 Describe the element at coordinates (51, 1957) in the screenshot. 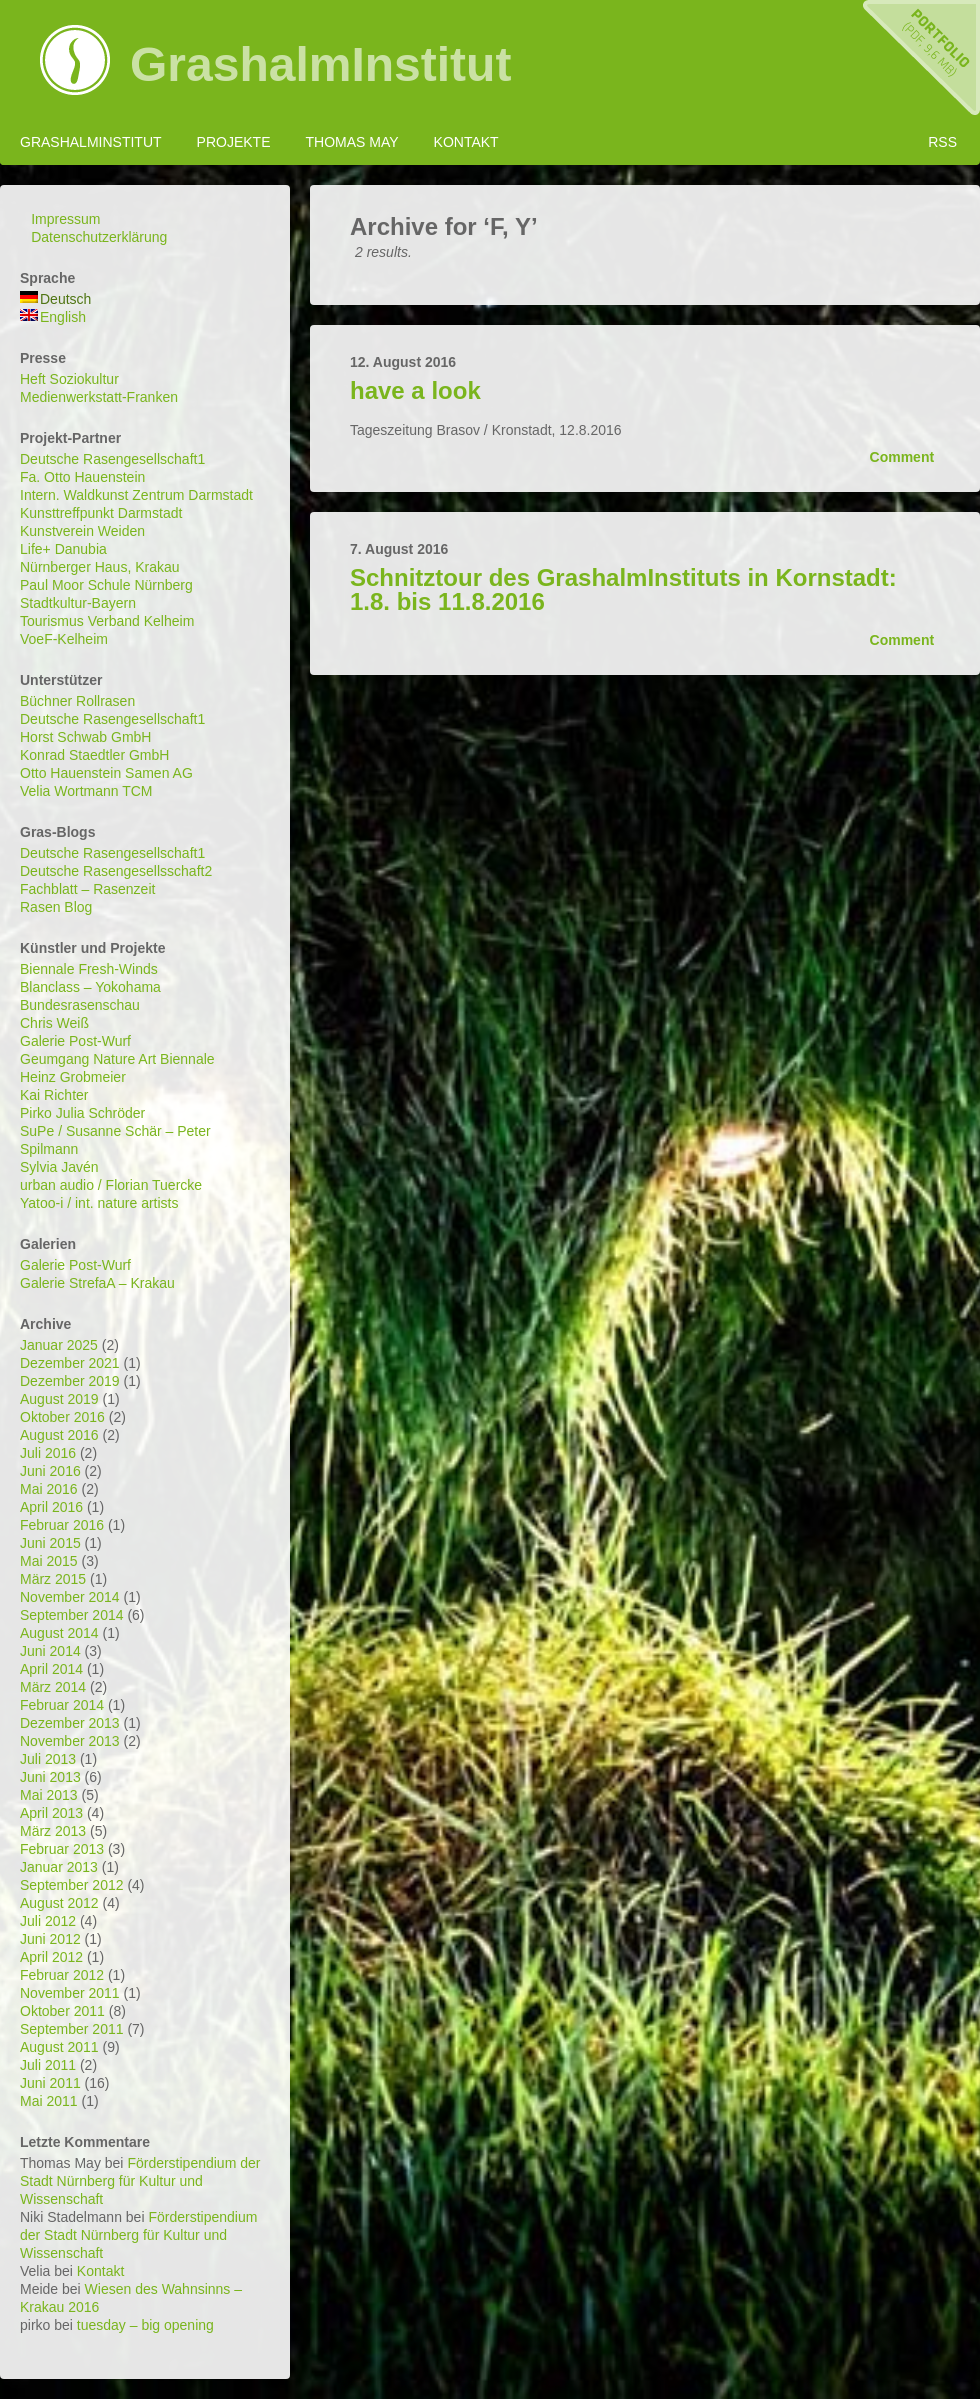

I see `April 2012` at that location.